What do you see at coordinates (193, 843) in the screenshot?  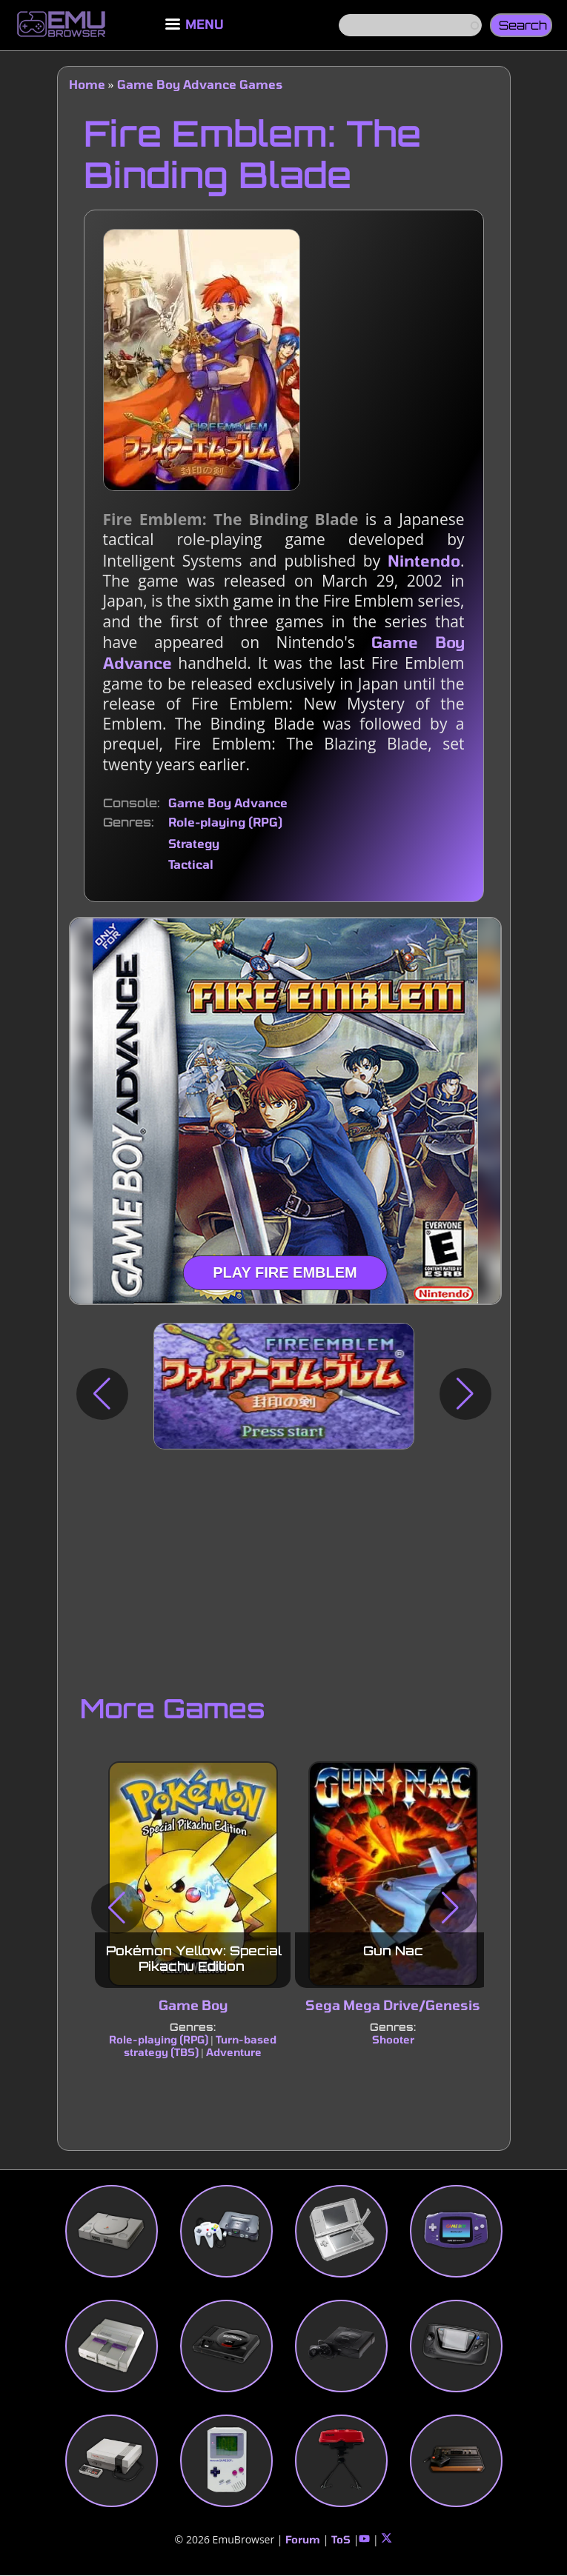 I see `Strategy` at bounding box center [193, 843].